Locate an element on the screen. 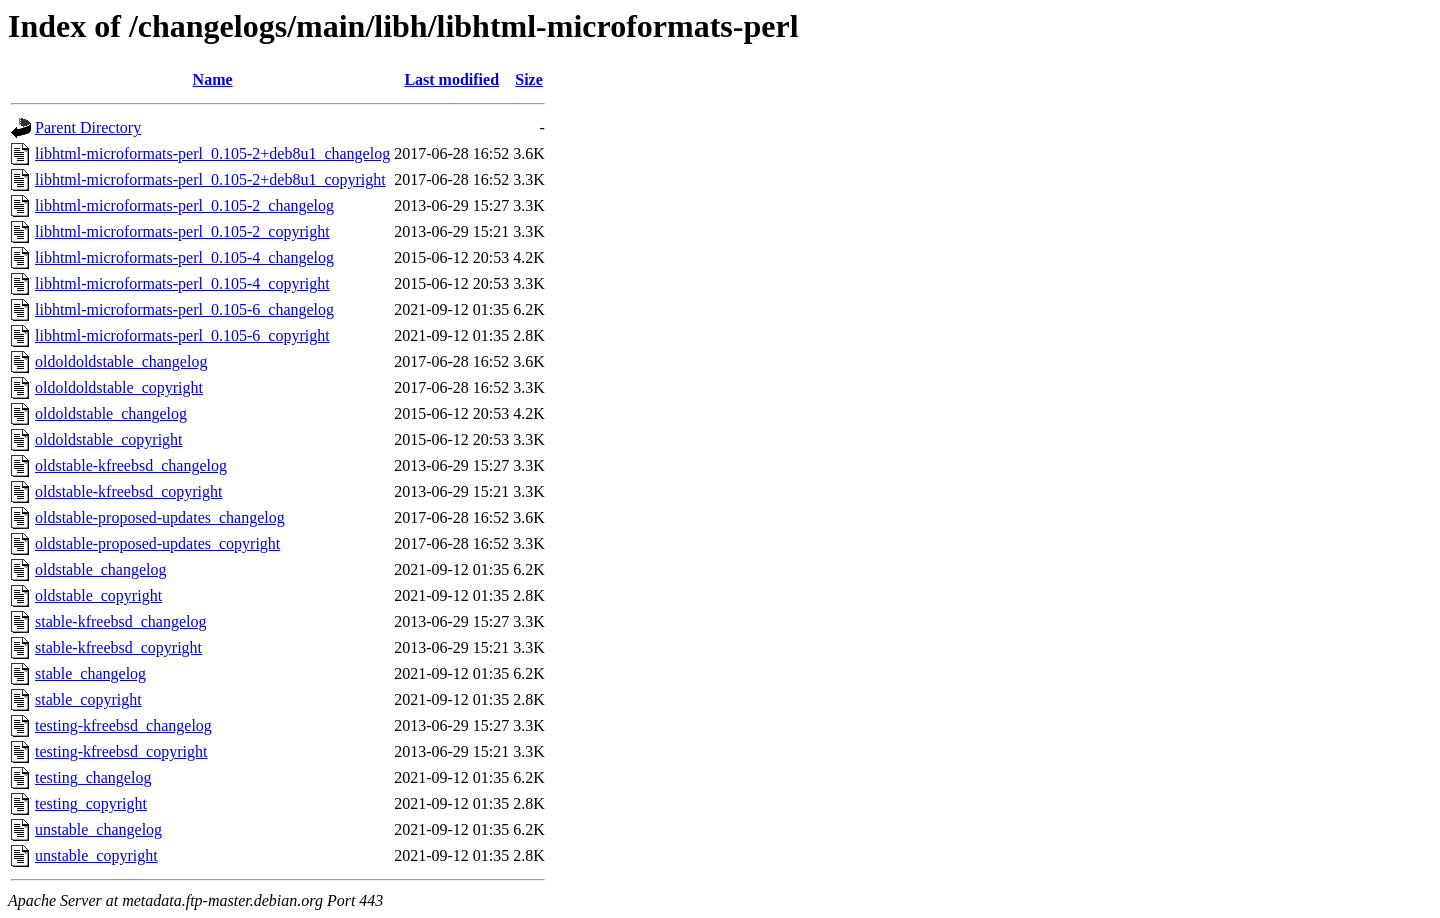 This screenshot has height=918, width=1440. testing-kfreebsd_copyright is located at coordinates (121, 751).